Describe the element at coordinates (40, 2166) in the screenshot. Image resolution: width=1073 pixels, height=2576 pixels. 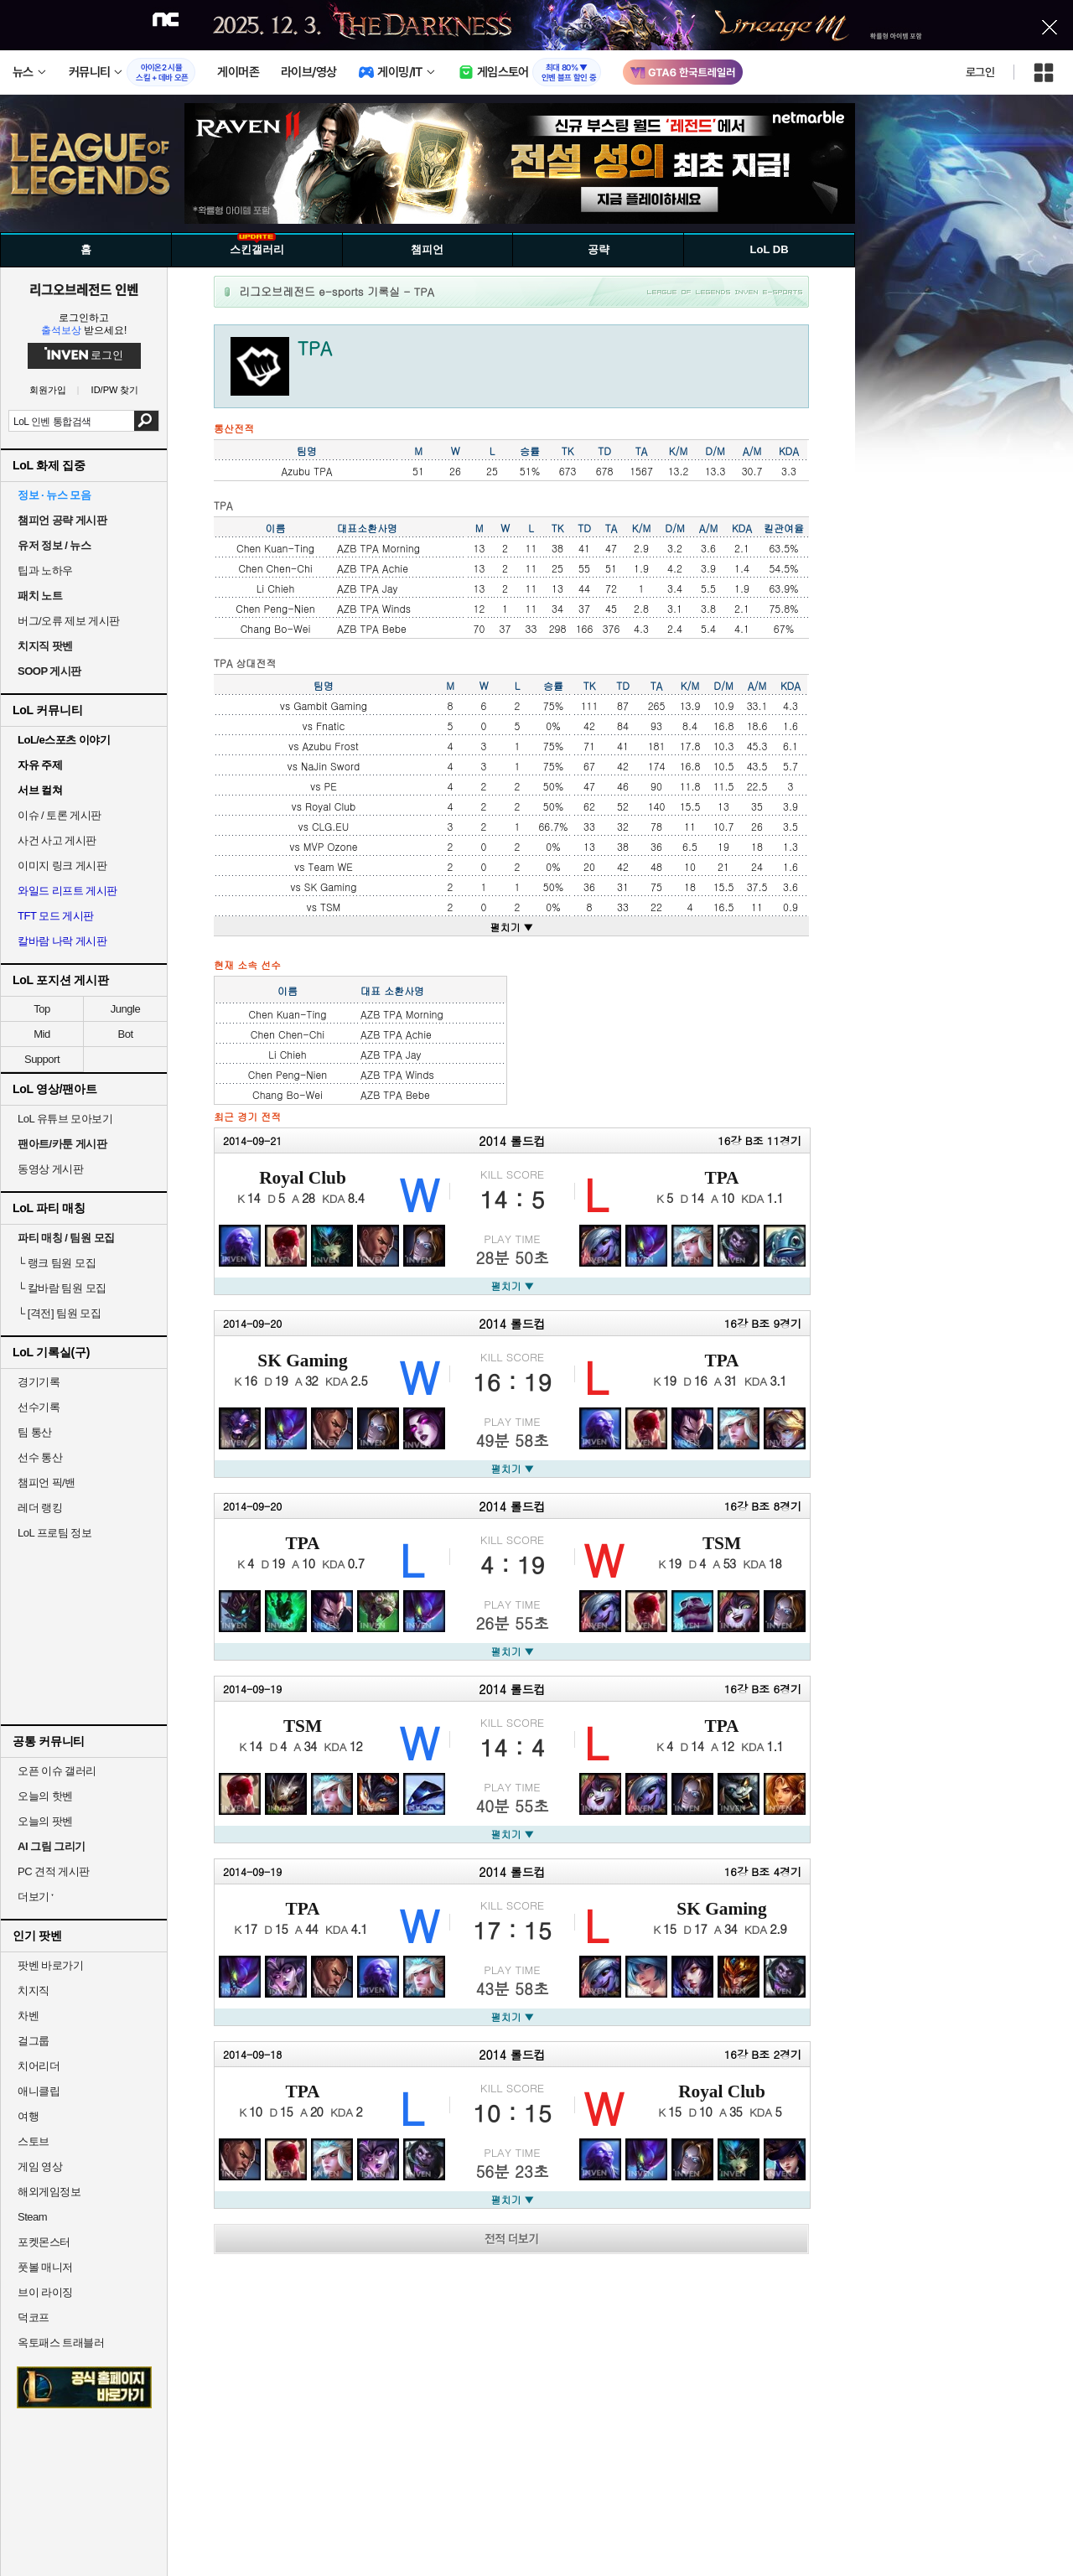
I see `게임 영상` at that location.